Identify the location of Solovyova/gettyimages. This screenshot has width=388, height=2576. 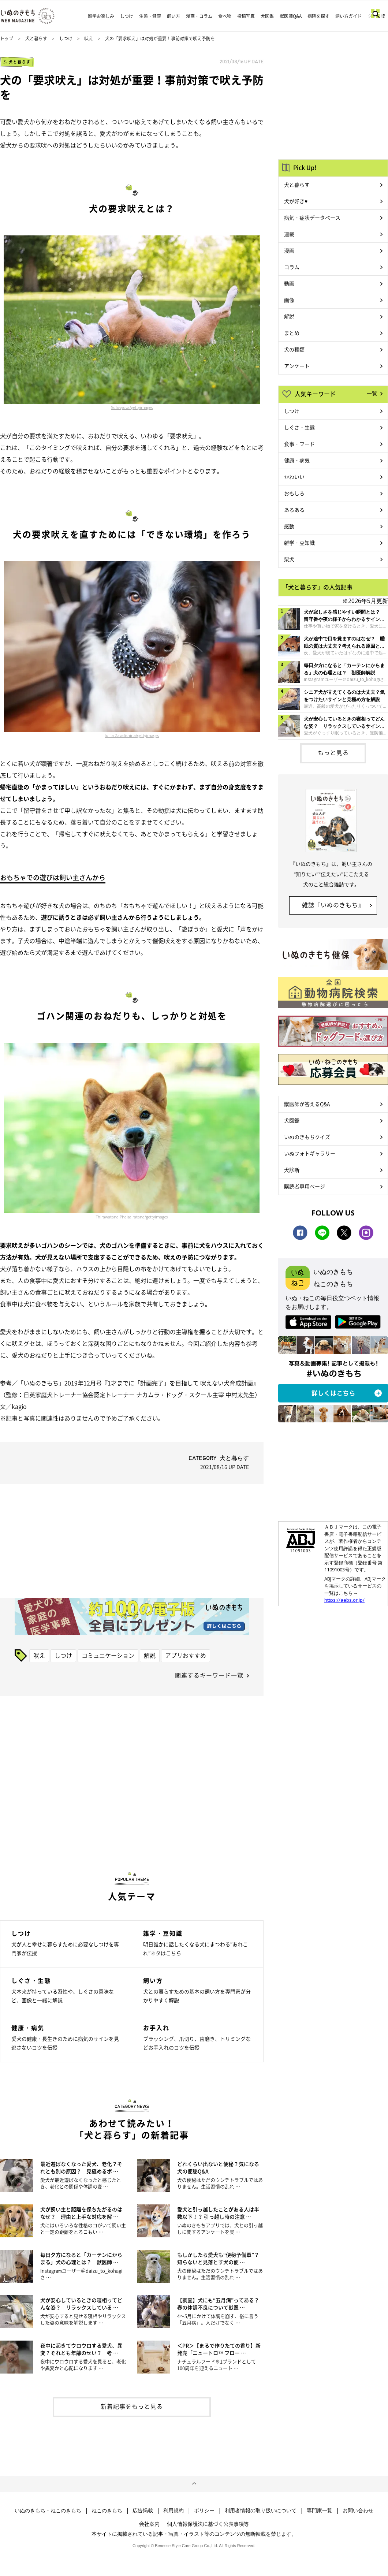
(132, 407).